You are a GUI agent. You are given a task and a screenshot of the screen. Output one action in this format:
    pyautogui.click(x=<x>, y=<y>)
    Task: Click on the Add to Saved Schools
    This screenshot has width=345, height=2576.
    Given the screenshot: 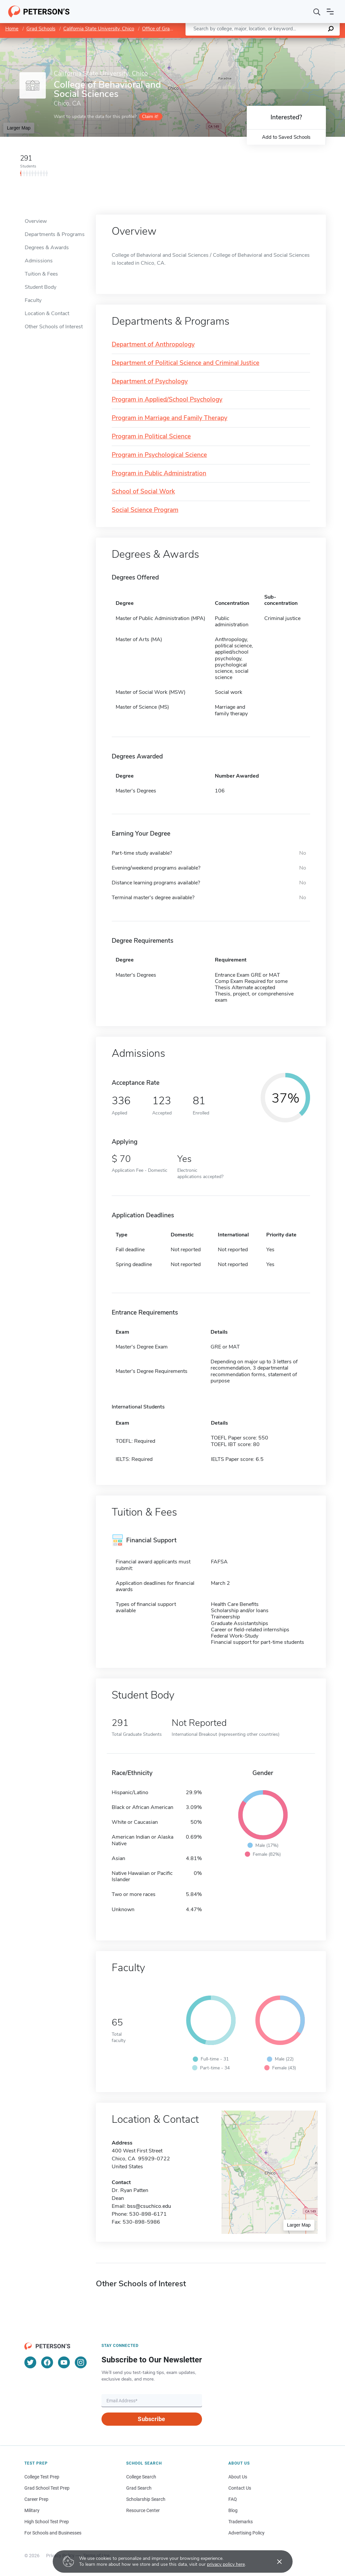 What is the action you would take?
    pyautogui.click(x=286, y=137)
    